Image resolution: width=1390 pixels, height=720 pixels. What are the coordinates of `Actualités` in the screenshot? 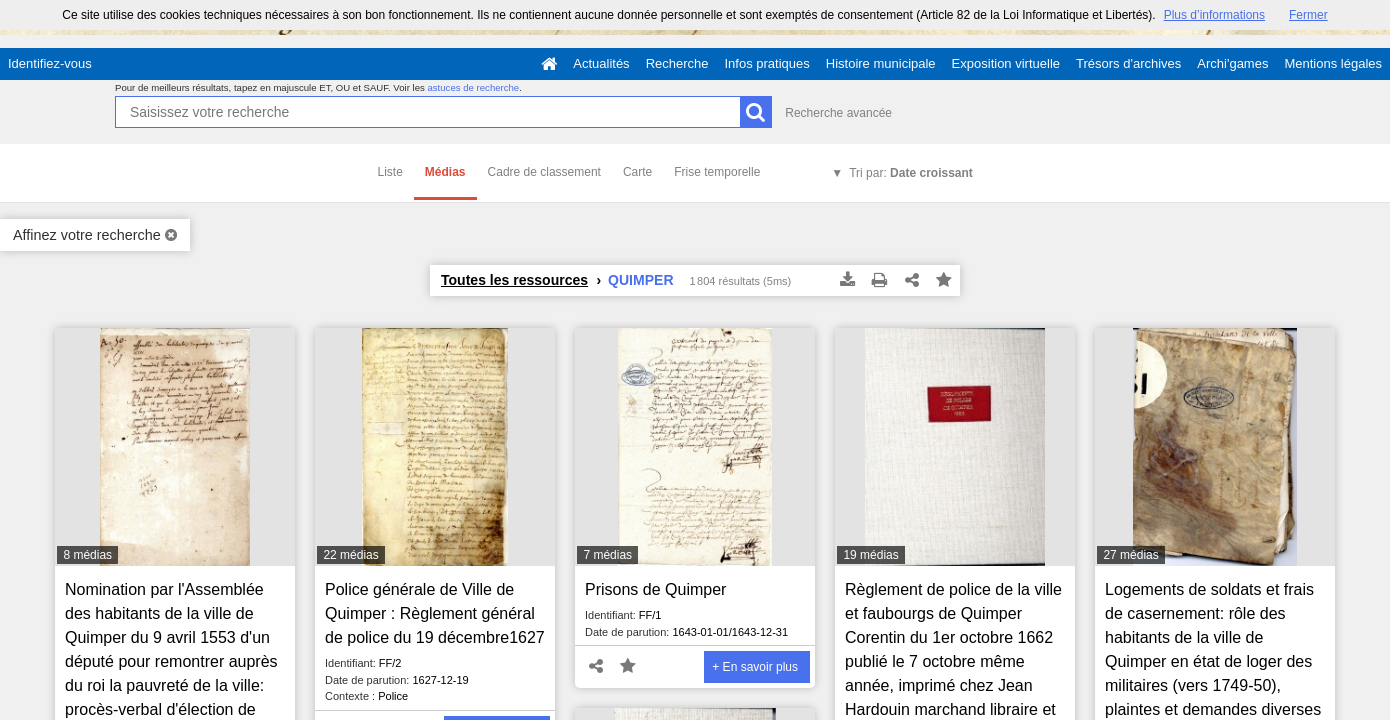 It's located at (601, 63).